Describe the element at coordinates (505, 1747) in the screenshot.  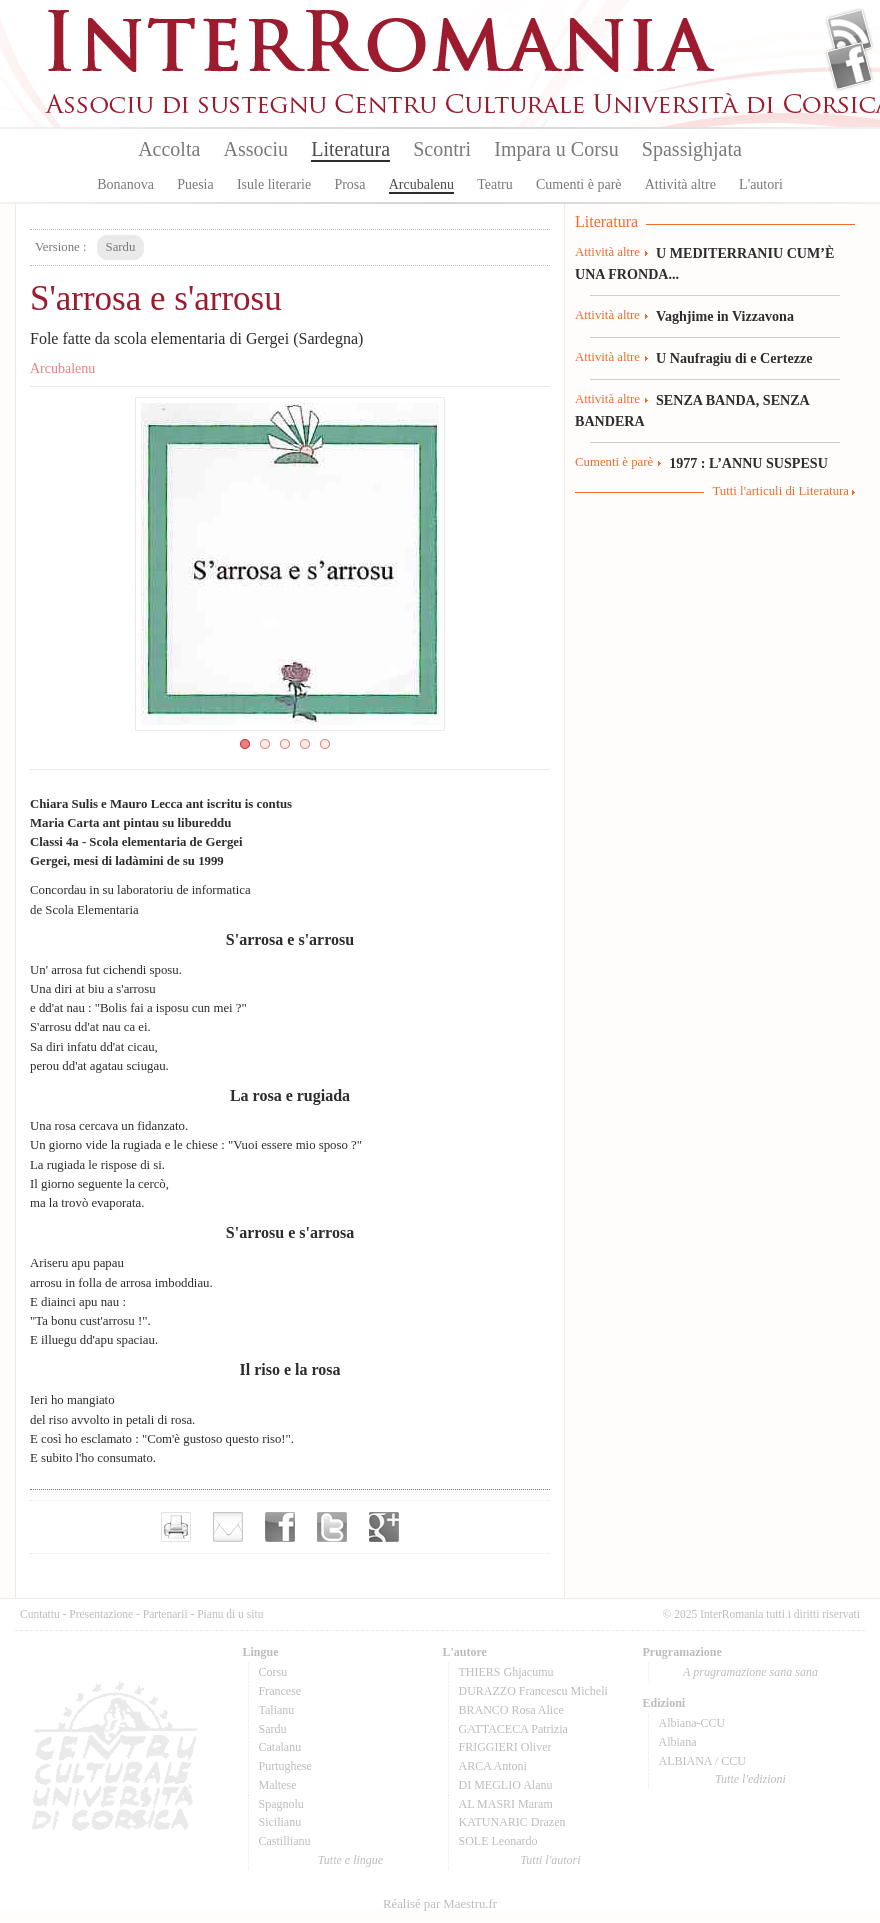
I see `FRIGGIERI Oliver` at that location.